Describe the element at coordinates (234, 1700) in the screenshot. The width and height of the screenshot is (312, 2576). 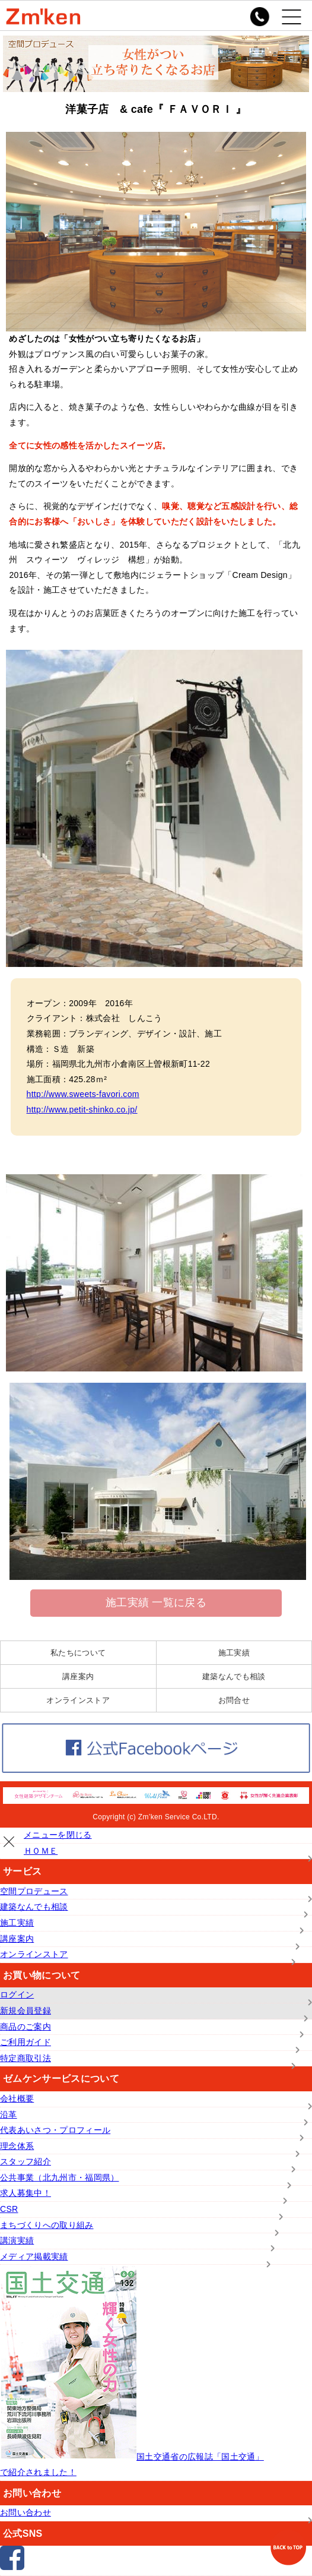
I see `お問合せ` at that location.